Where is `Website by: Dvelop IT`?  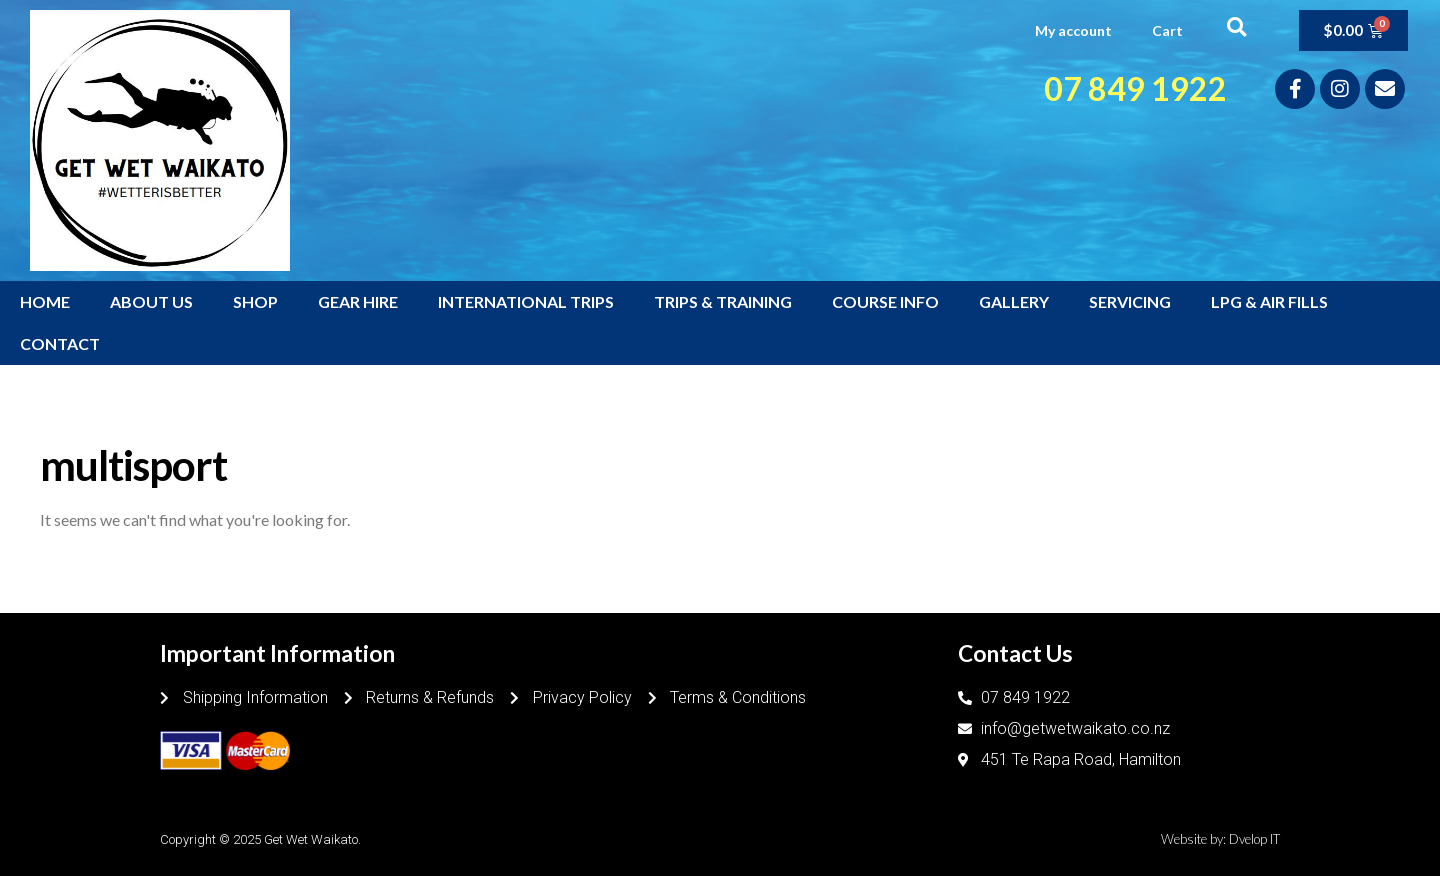
Website by: Dvelop IT is located at coordinates (1220, 839).